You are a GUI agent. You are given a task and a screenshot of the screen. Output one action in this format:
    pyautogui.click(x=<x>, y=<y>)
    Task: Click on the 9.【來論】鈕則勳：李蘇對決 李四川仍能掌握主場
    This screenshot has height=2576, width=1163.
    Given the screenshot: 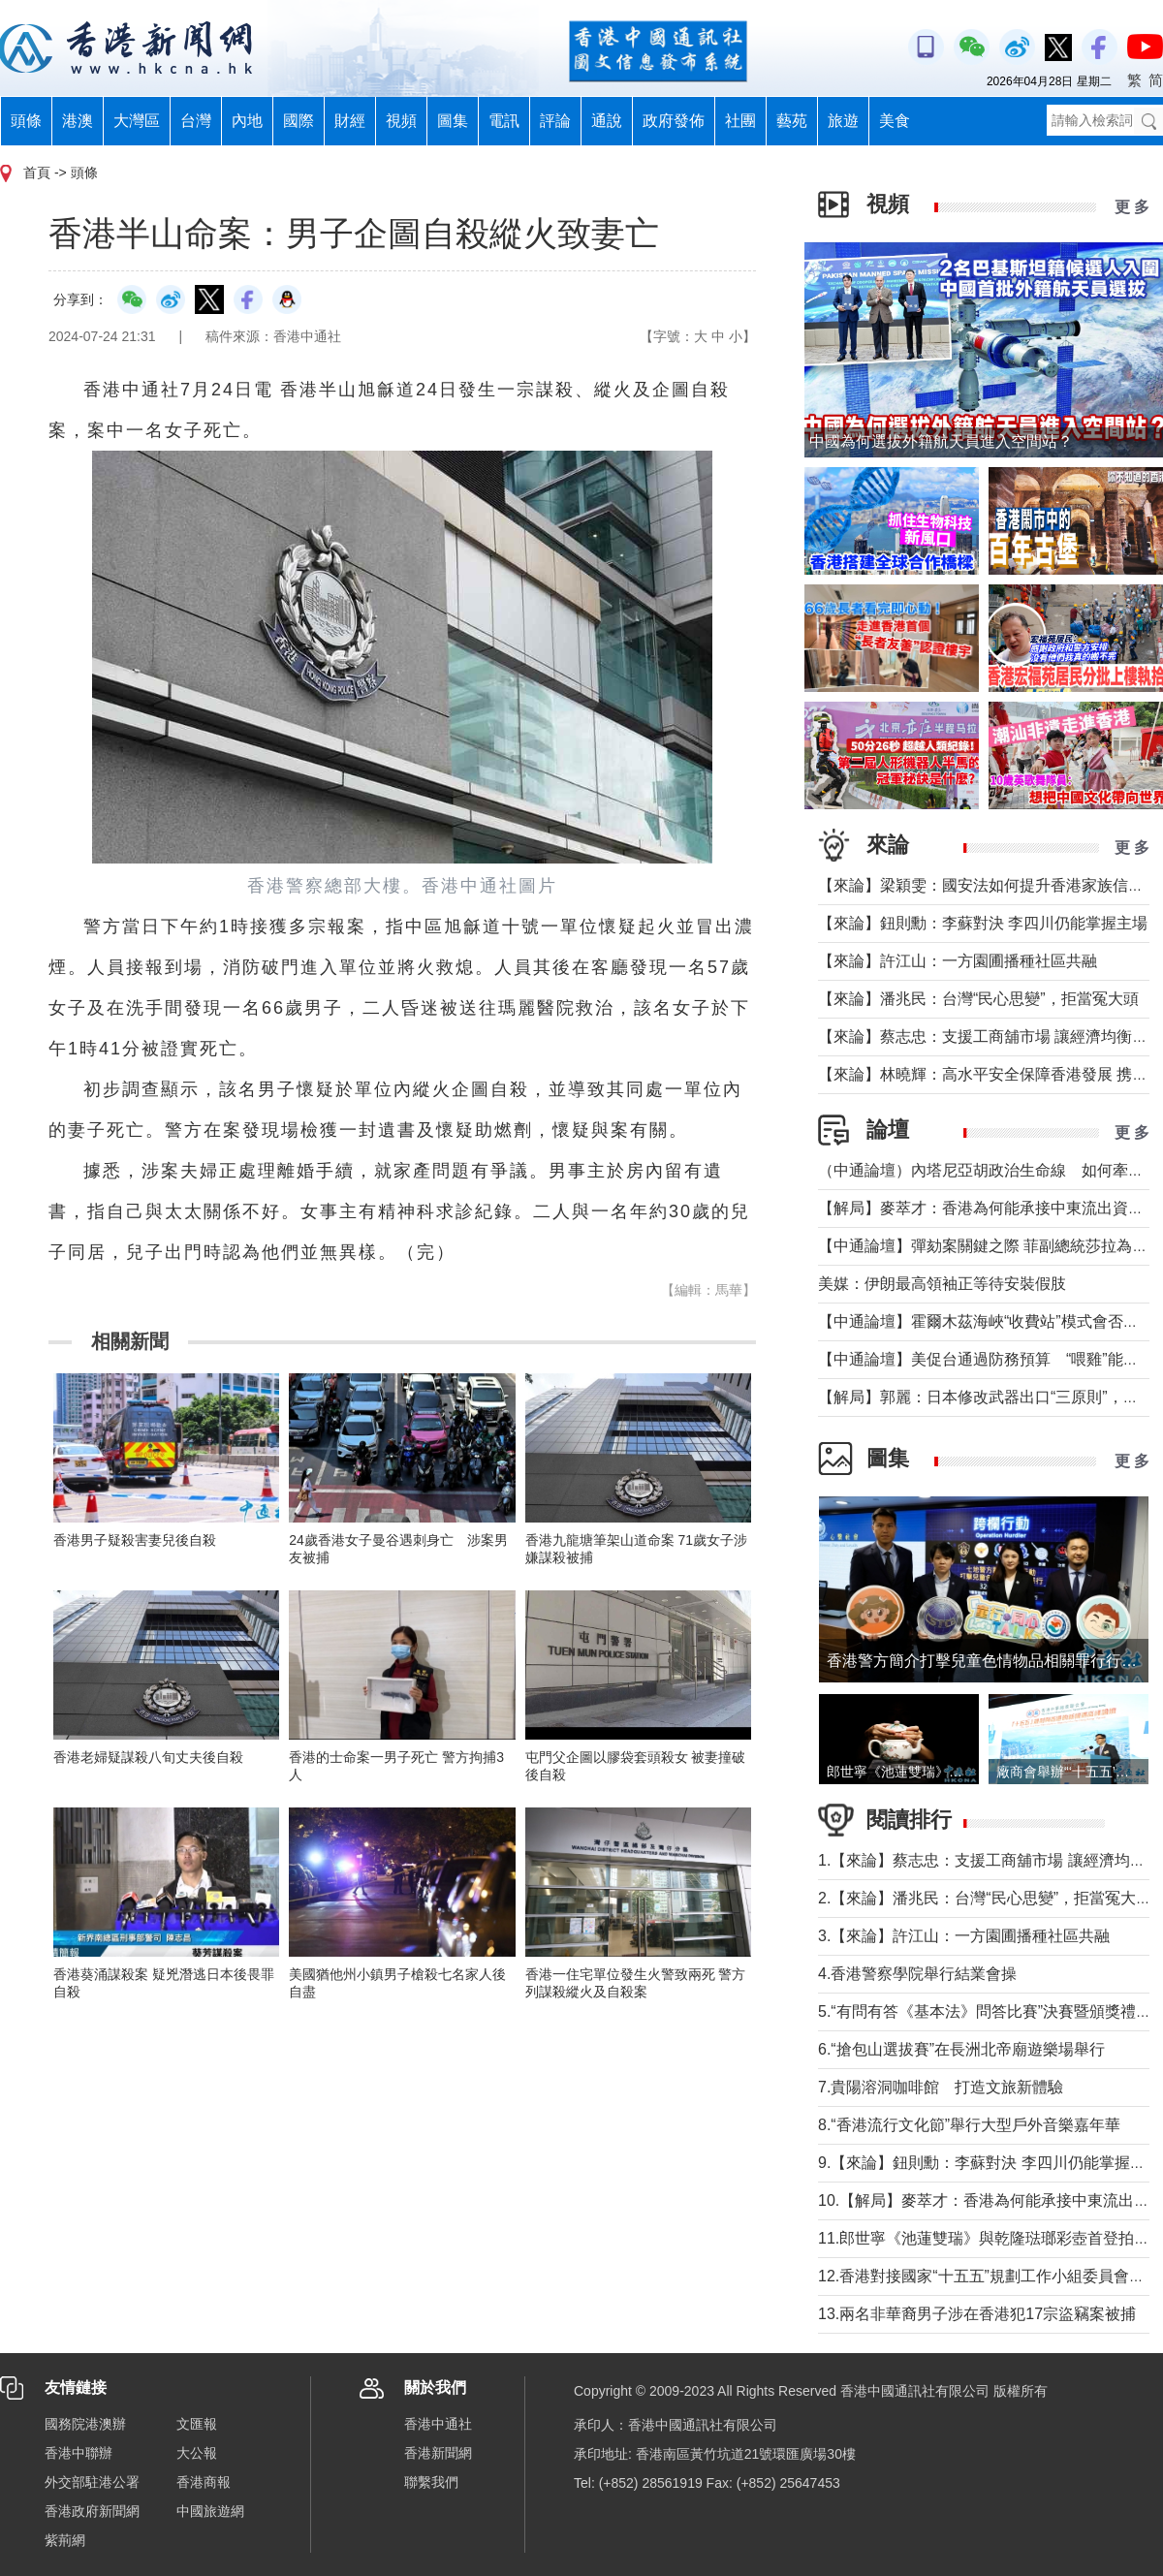 What is the action you would take?
    pyautogui.click(x=989, y=2162)
    